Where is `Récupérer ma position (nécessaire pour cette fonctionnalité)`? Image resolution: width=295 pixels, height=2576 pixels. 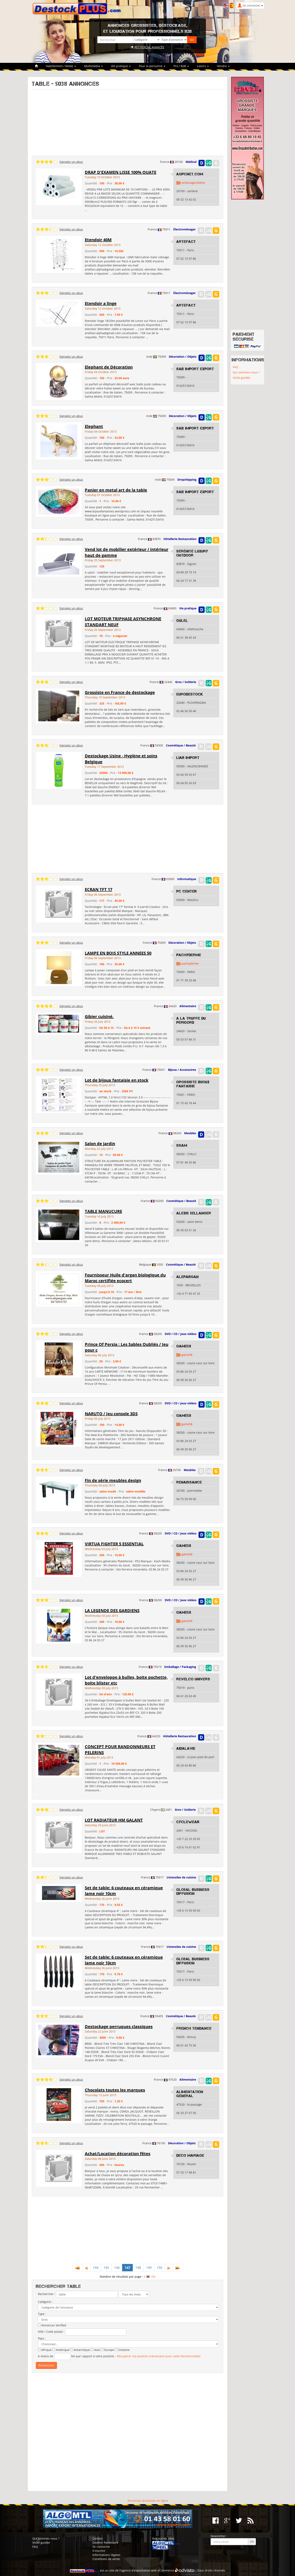 Récupérer ma position (nécessaire pour cette fonctionnalité) is located at coordinates (158, 2356).